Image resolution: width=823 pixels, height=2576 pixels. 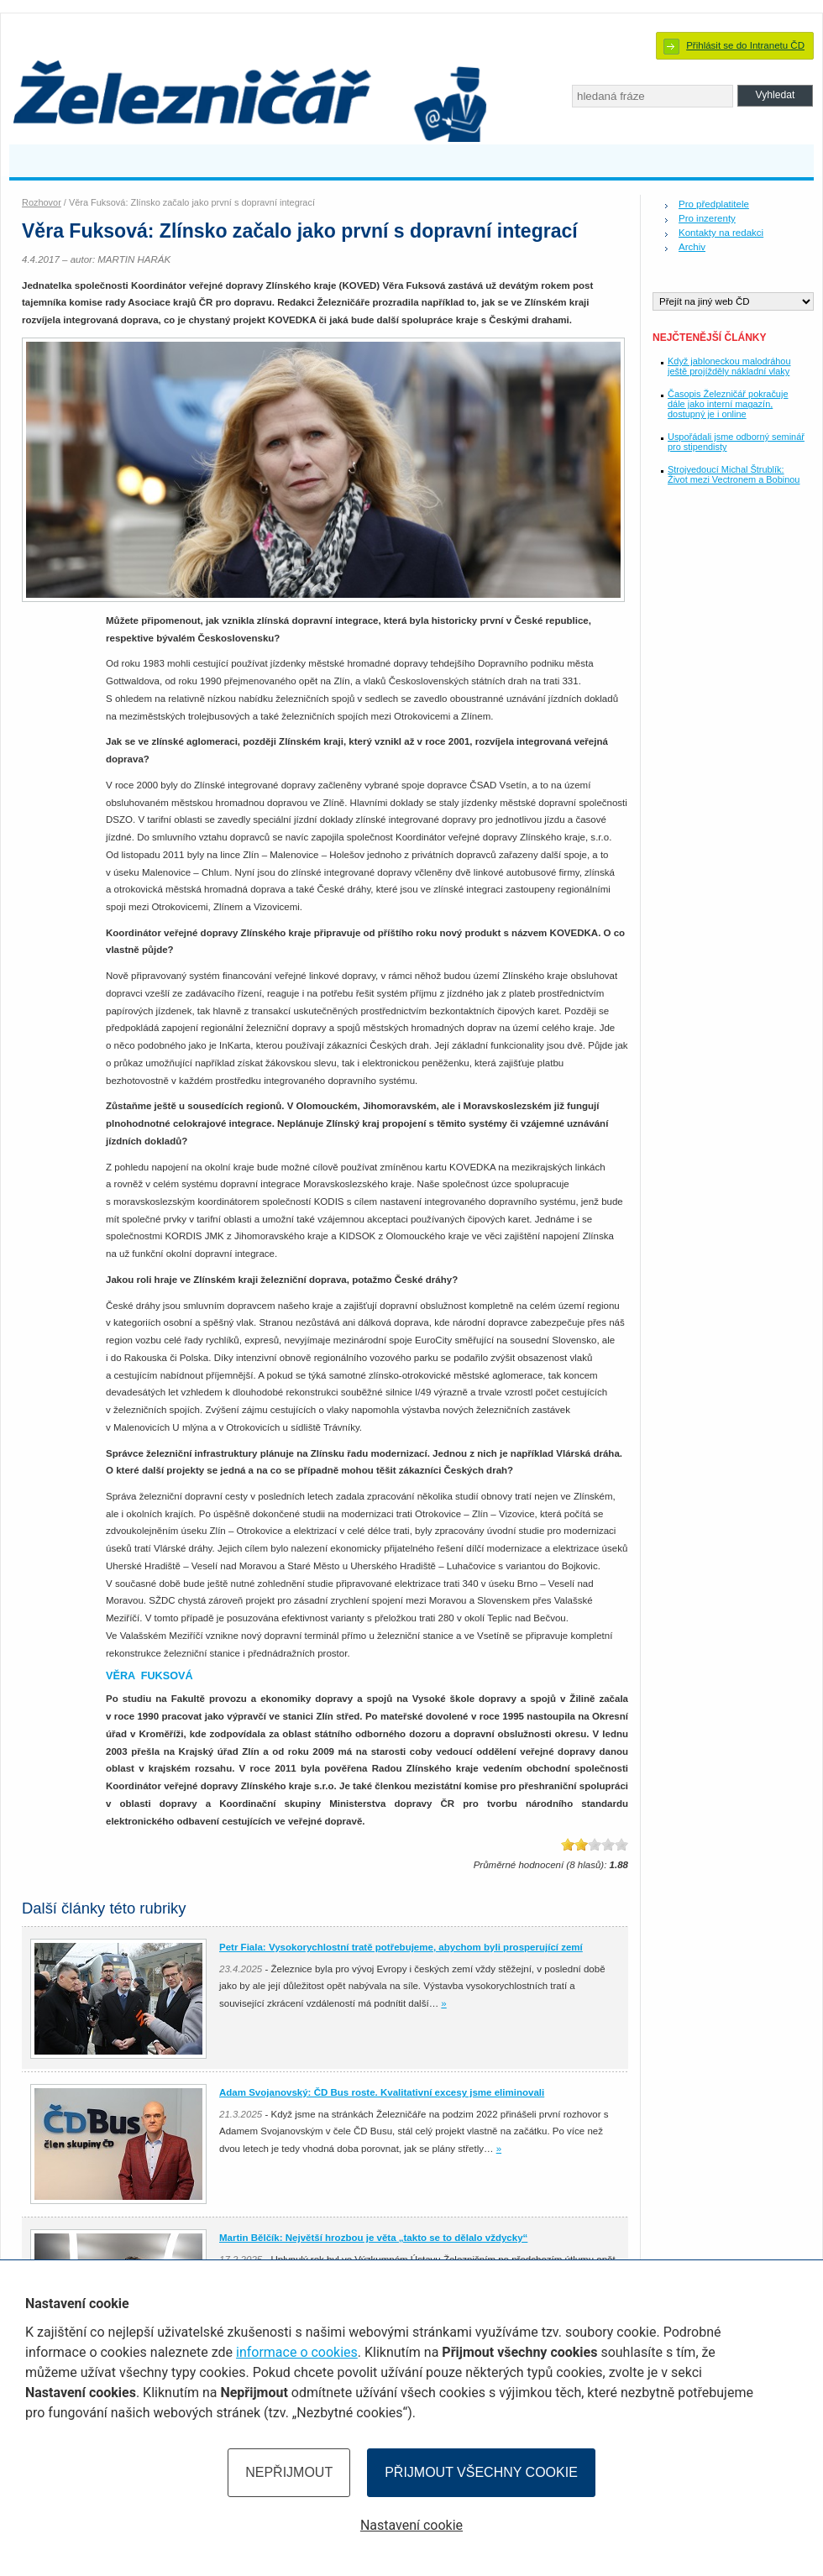 What do you see at coordinates (692, 247) in the screenshot?
I see `Archiv` at bounding box center [692, 247].